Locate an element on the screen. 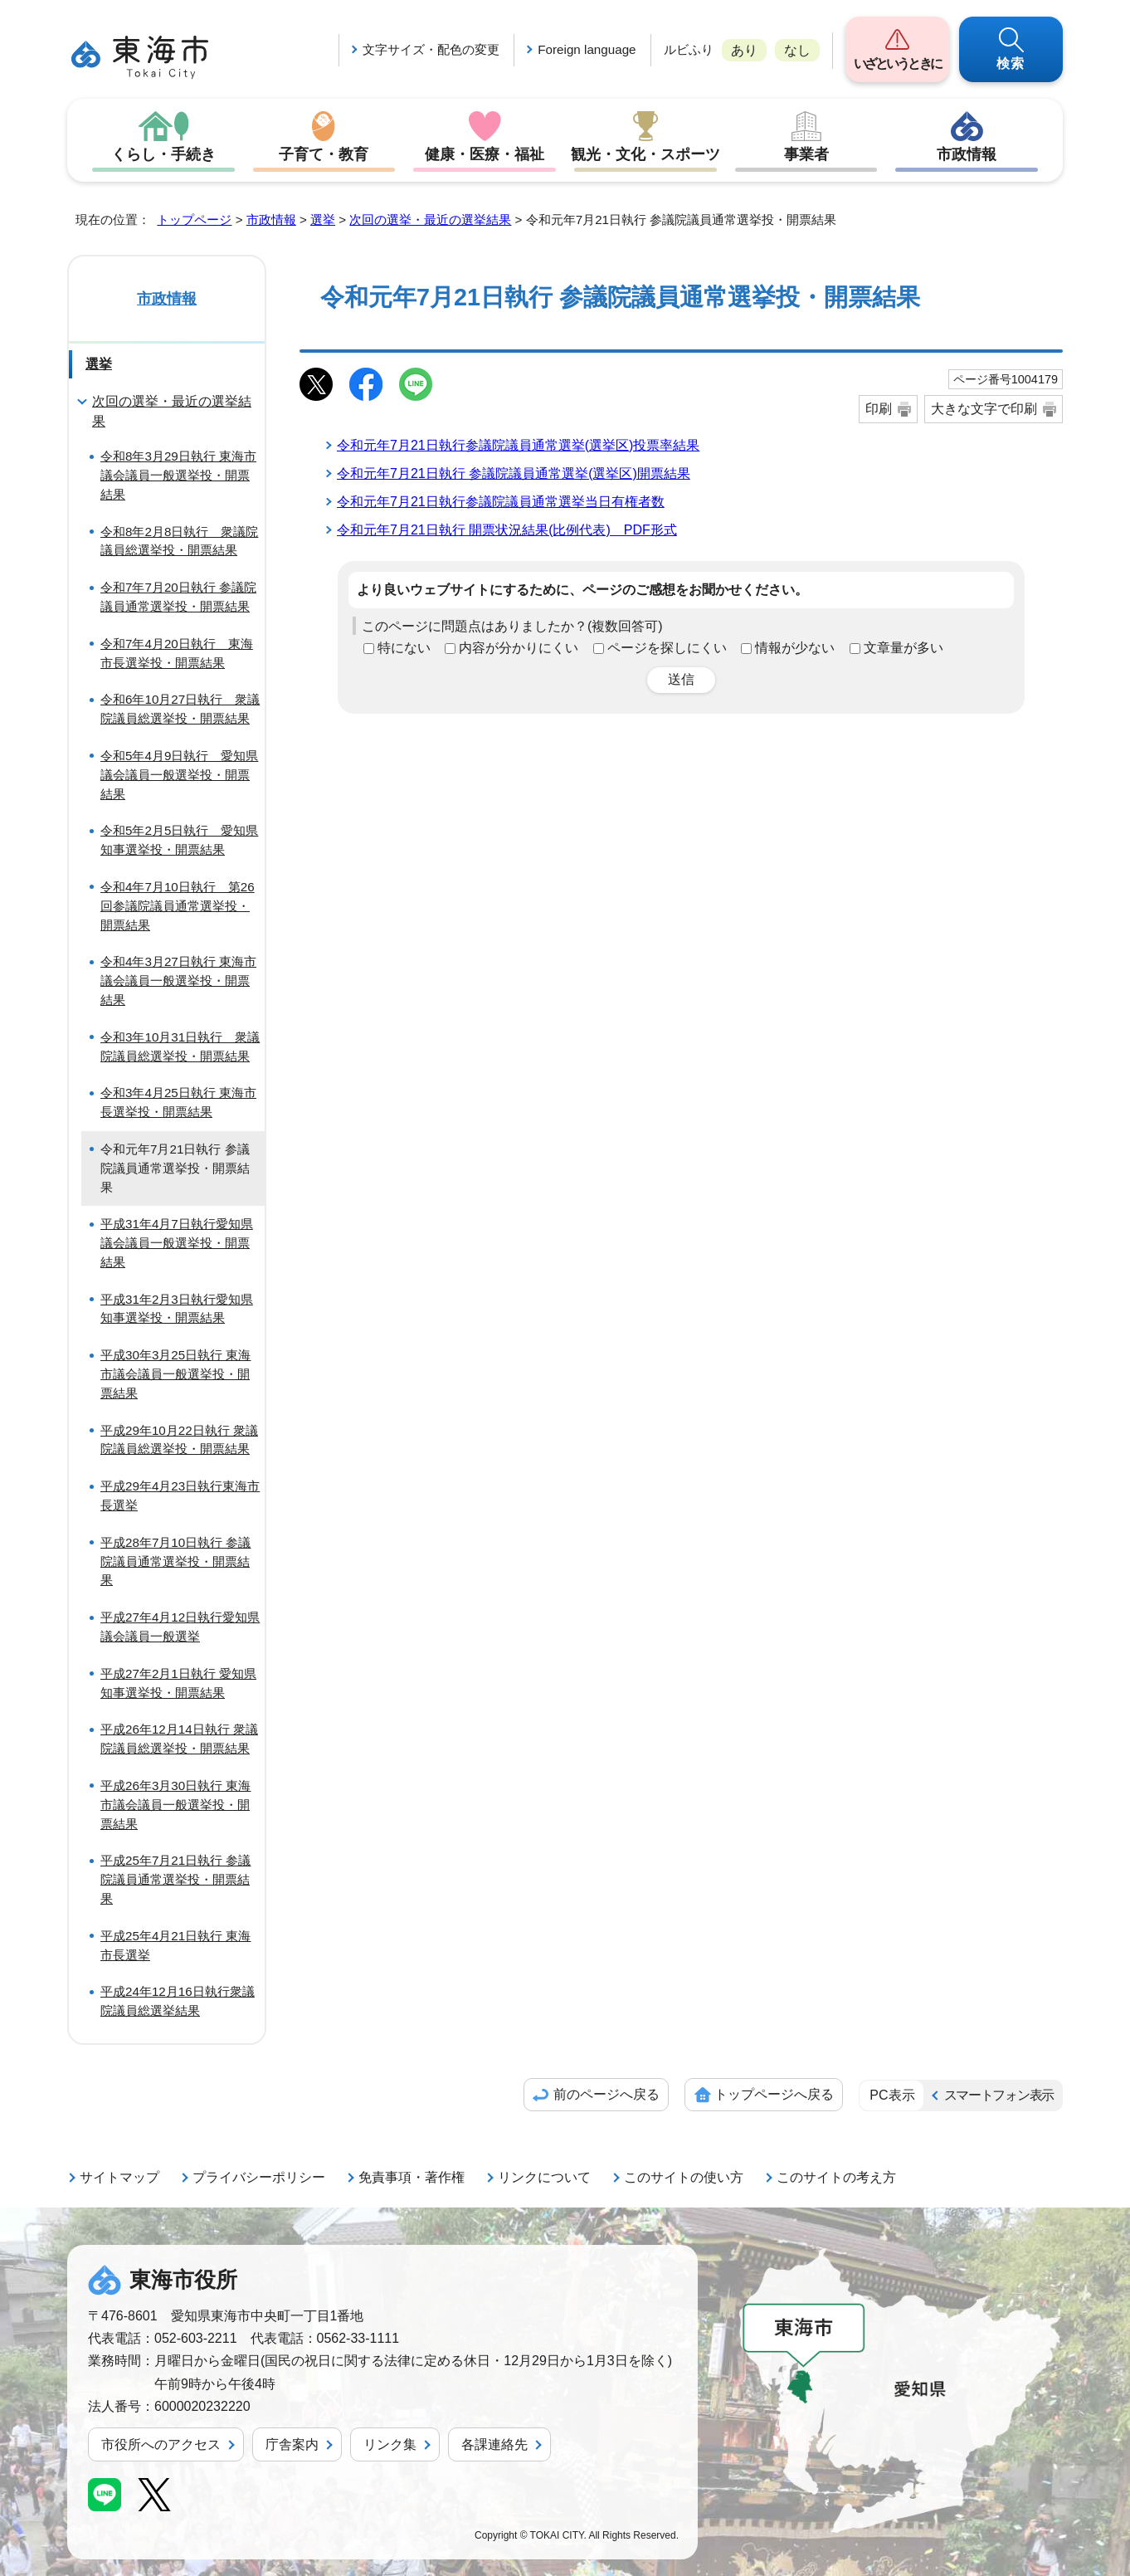 Image resolution: width=1130 pixels, height=2576 pixels. リンクについて is located at coordinates (544, 2177).